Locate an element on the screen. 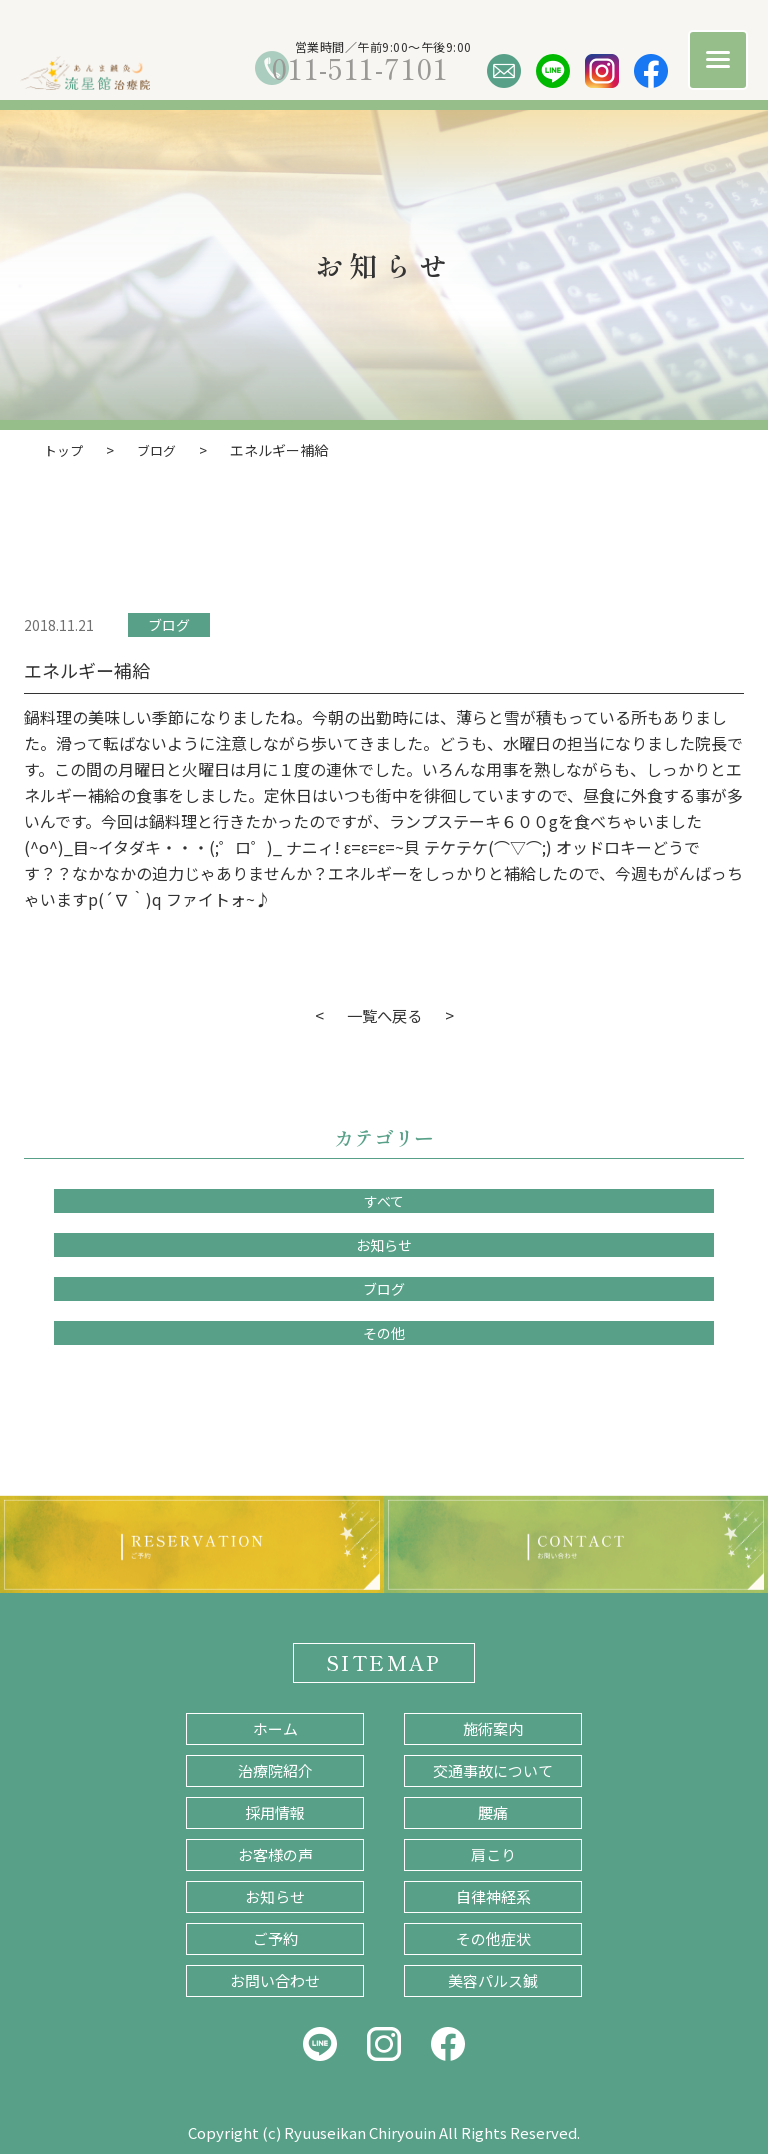  ご予約 is located at coordinates (275, 1937).